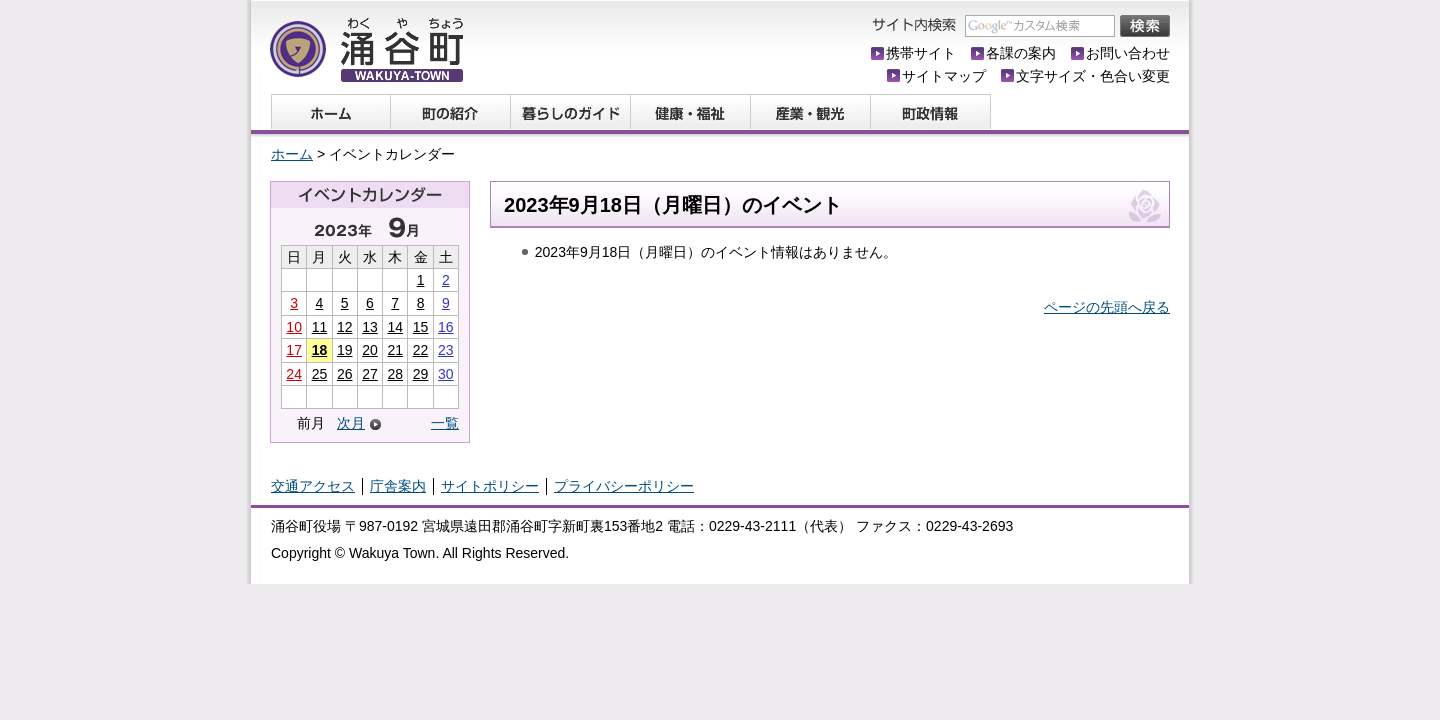 The image size is (1440, 720). Describe the element at coordinates (624, 486) in the screenshot. I see `プライバシーポリシー` at that location.